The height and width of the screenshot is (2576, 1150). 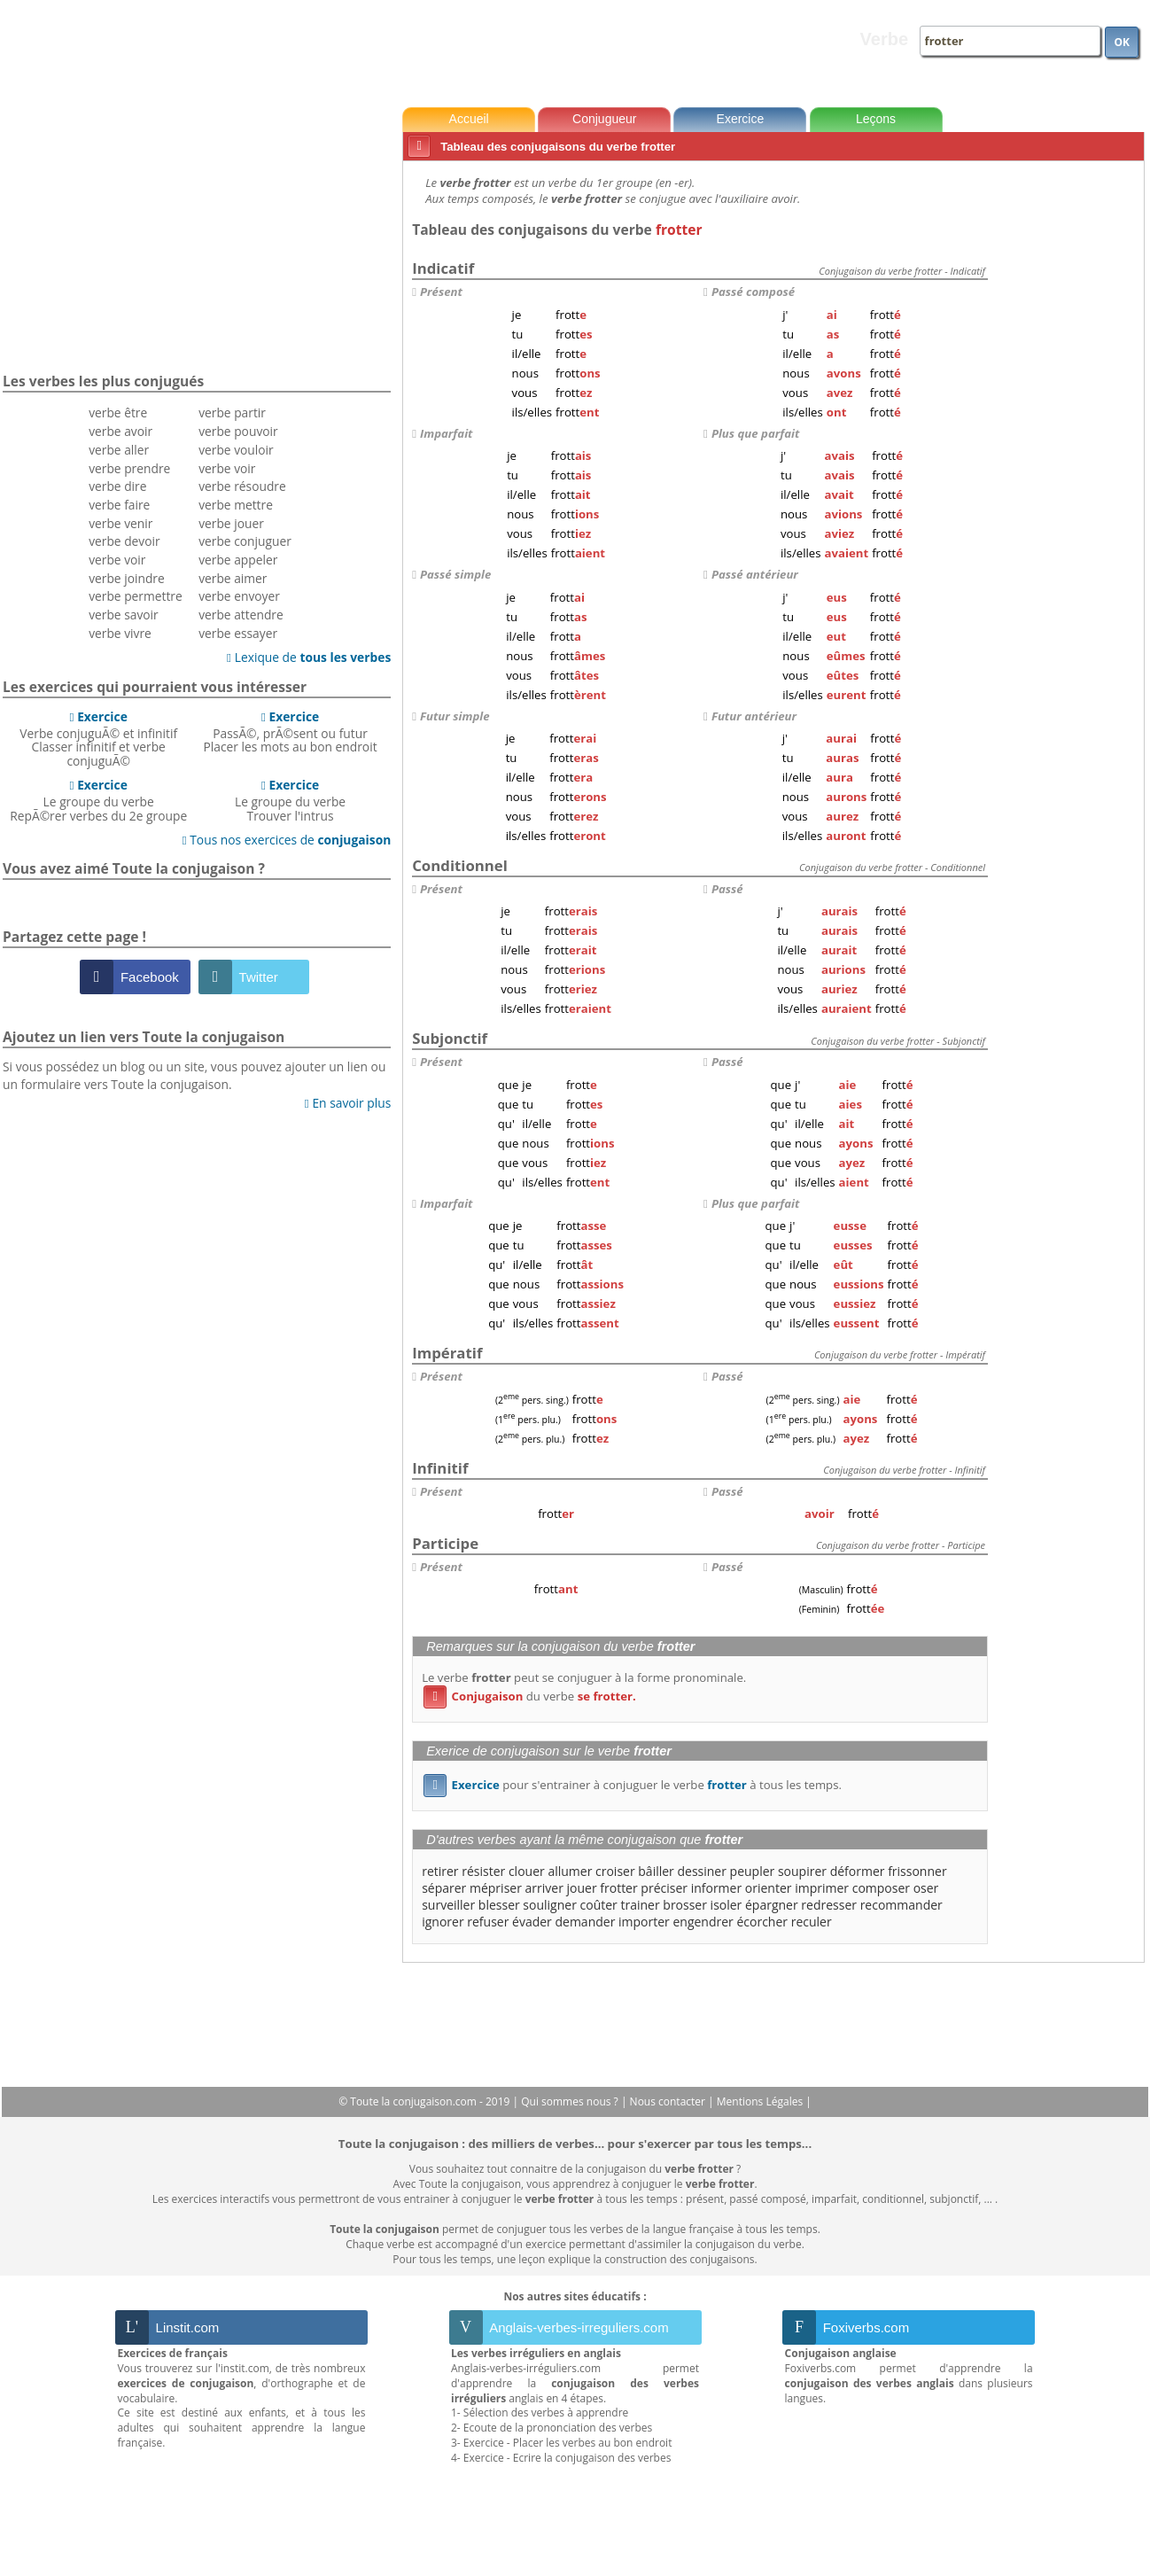 I want to click on Le groupe du verbeTrouver l'intrus, so click(x=290, y=800).